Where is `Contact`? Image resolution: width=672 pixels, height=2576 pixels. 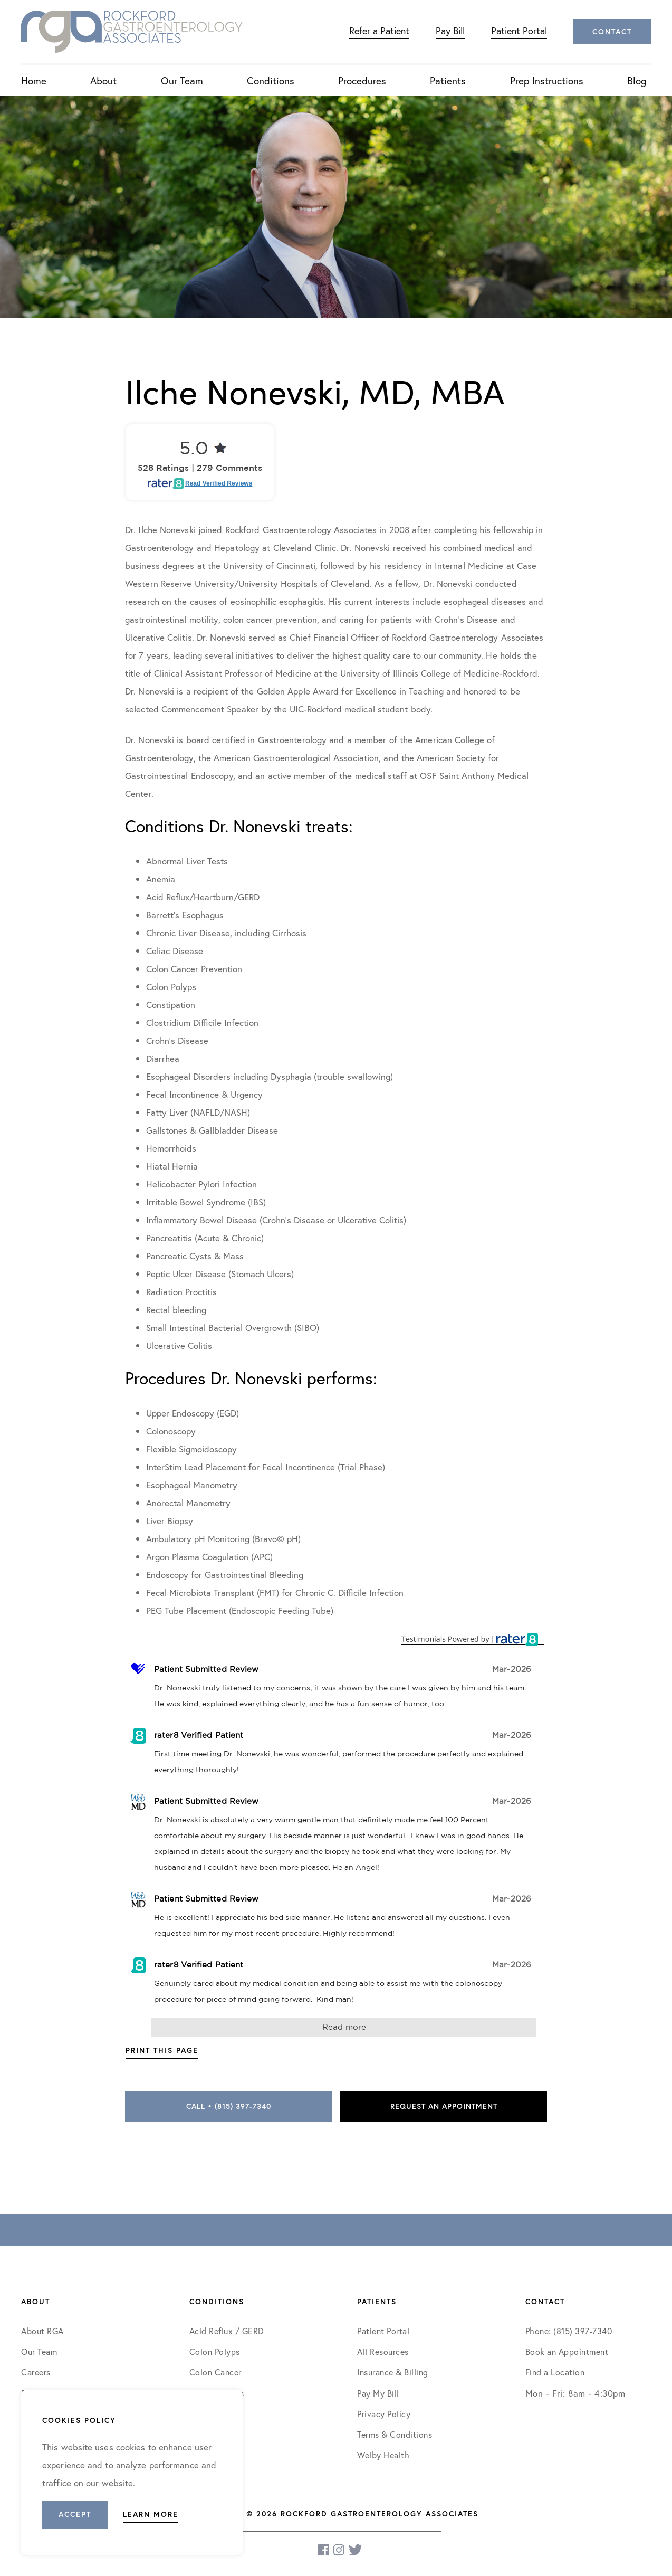
Contact is located at coordinates (612, 31).